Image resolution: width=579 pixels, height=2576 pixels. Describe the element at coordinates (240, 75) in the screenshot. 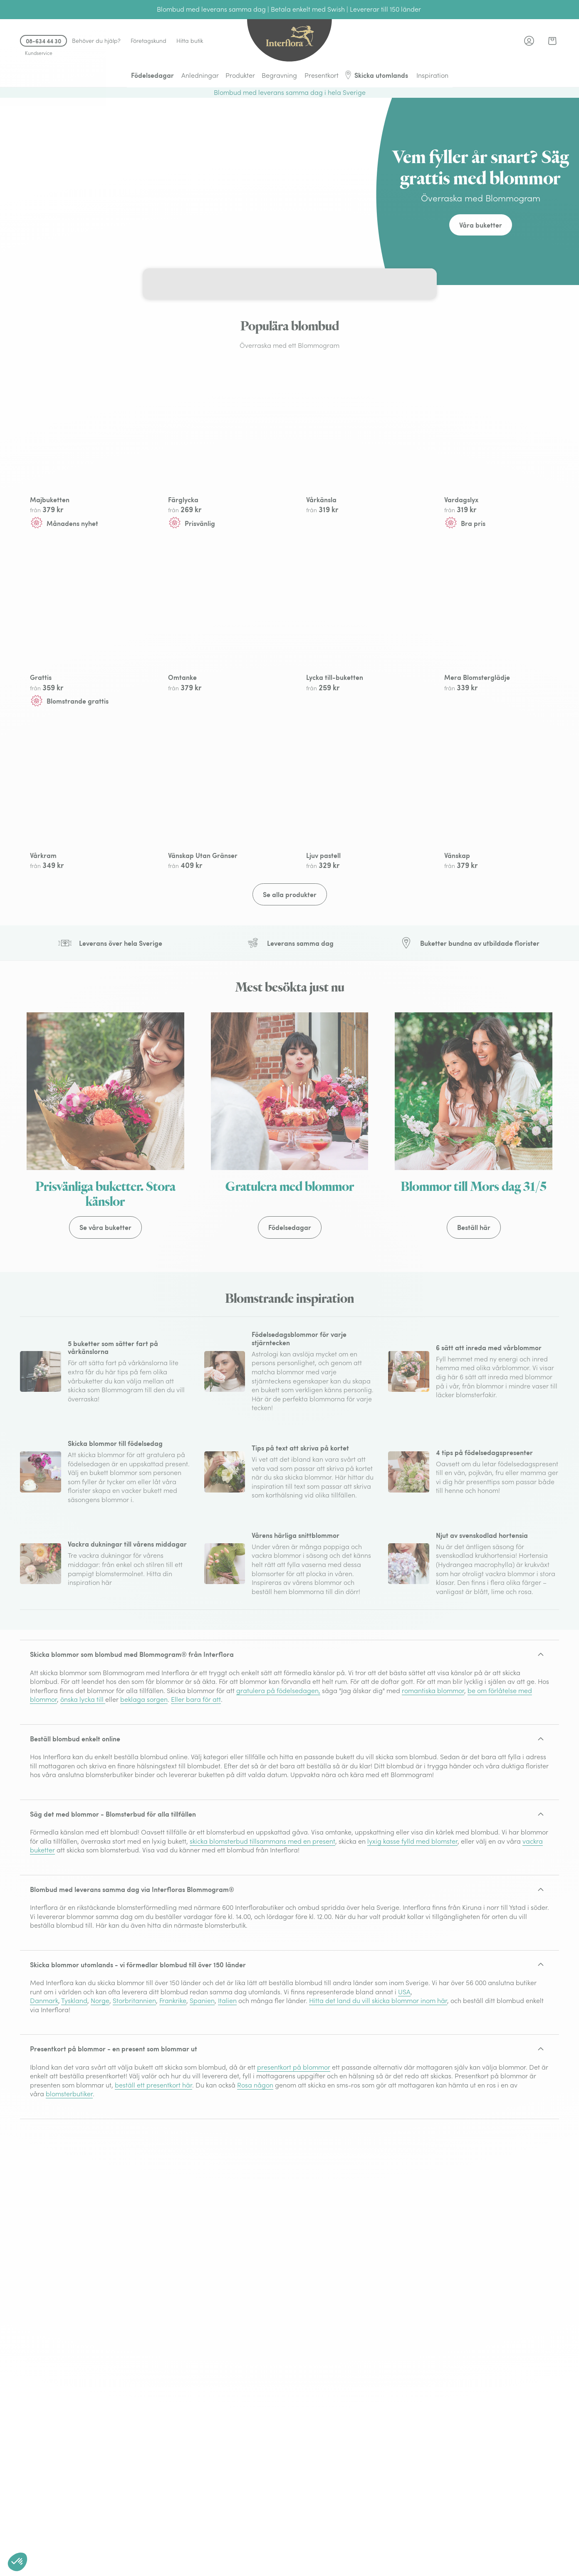

I see `Produkter [menuitem]` at that location.